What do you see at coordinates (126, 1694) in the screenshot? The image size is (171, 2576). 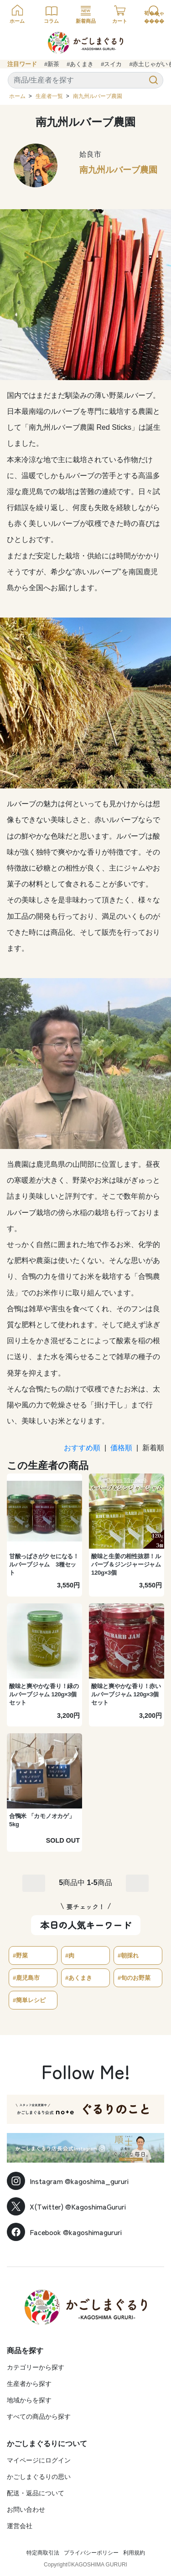 I see `酸味と爽やかな香り！赤いルバーブジャム 120g×3個セット` at bounding box center [126, 1694].